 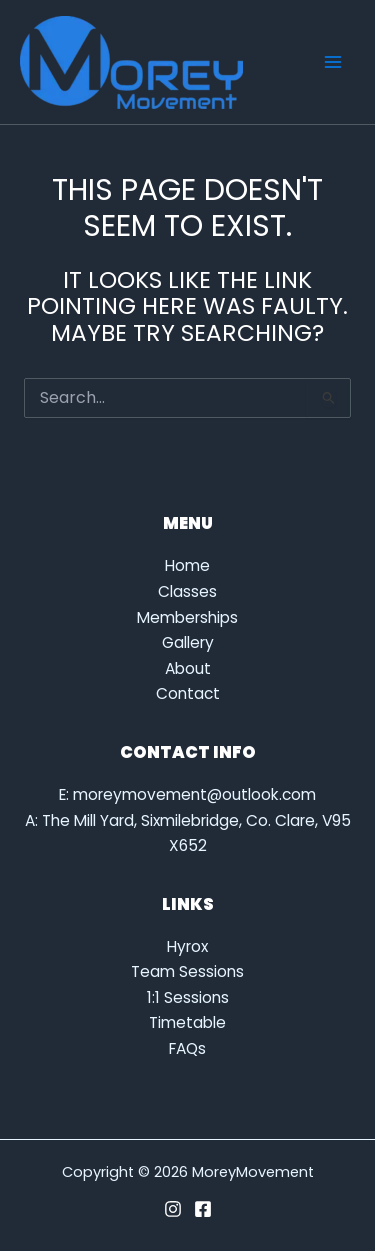 What do you see at coordinates (188, 642) in the screenshot?
I see `Gallery` at bounding box center [188, 642].